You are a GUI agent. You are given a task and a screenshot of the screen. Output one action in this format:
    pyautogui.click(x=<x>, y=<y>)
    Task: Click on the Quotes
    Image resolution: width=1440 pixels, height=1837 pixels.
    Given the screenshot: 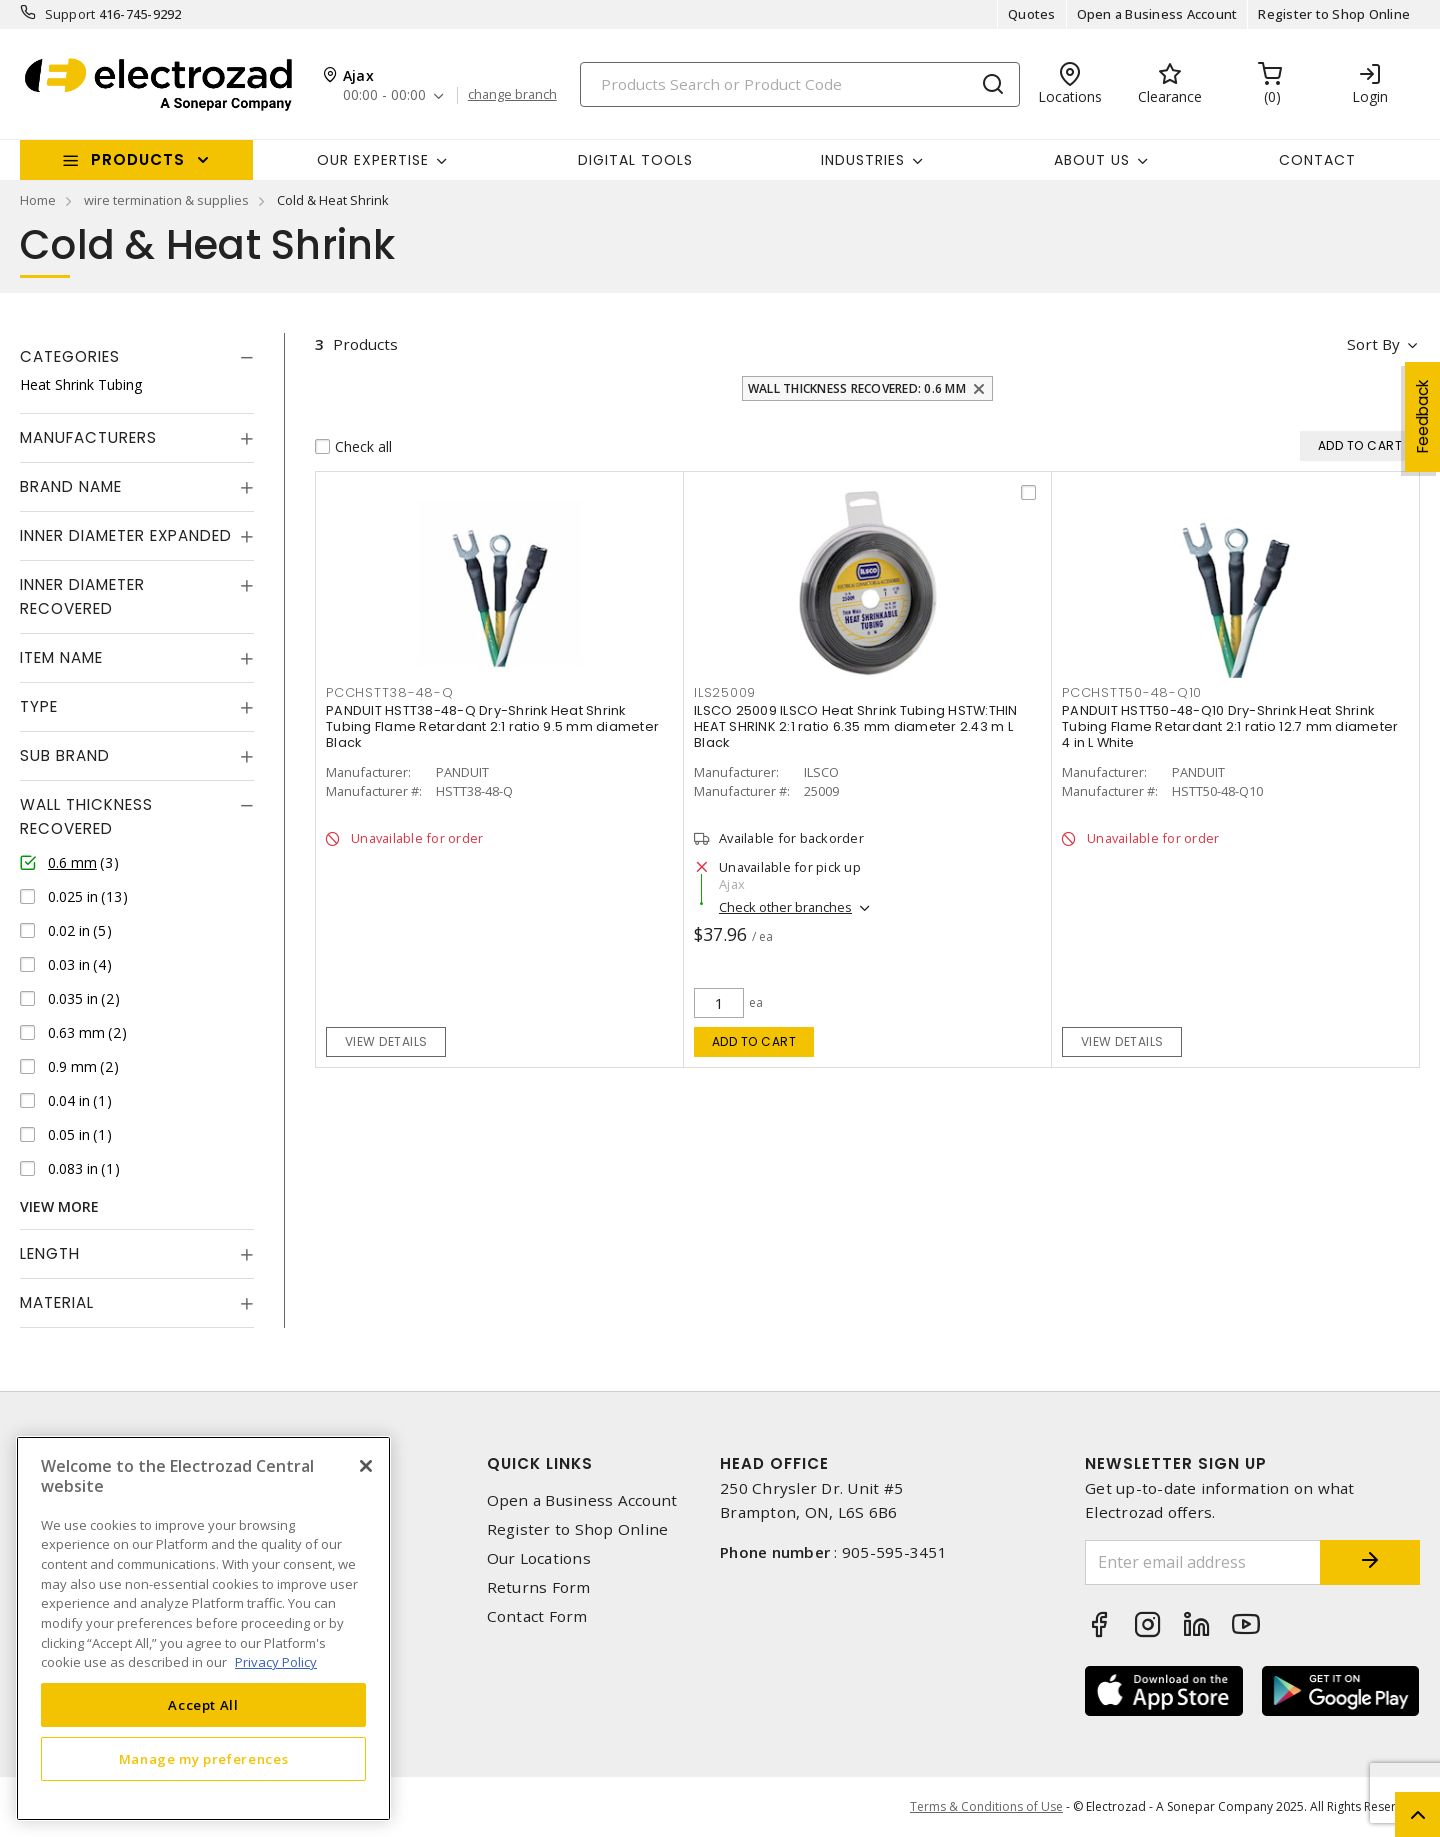 What is the action you would take?
    pyautogui.click(x=1032, y=14)
    